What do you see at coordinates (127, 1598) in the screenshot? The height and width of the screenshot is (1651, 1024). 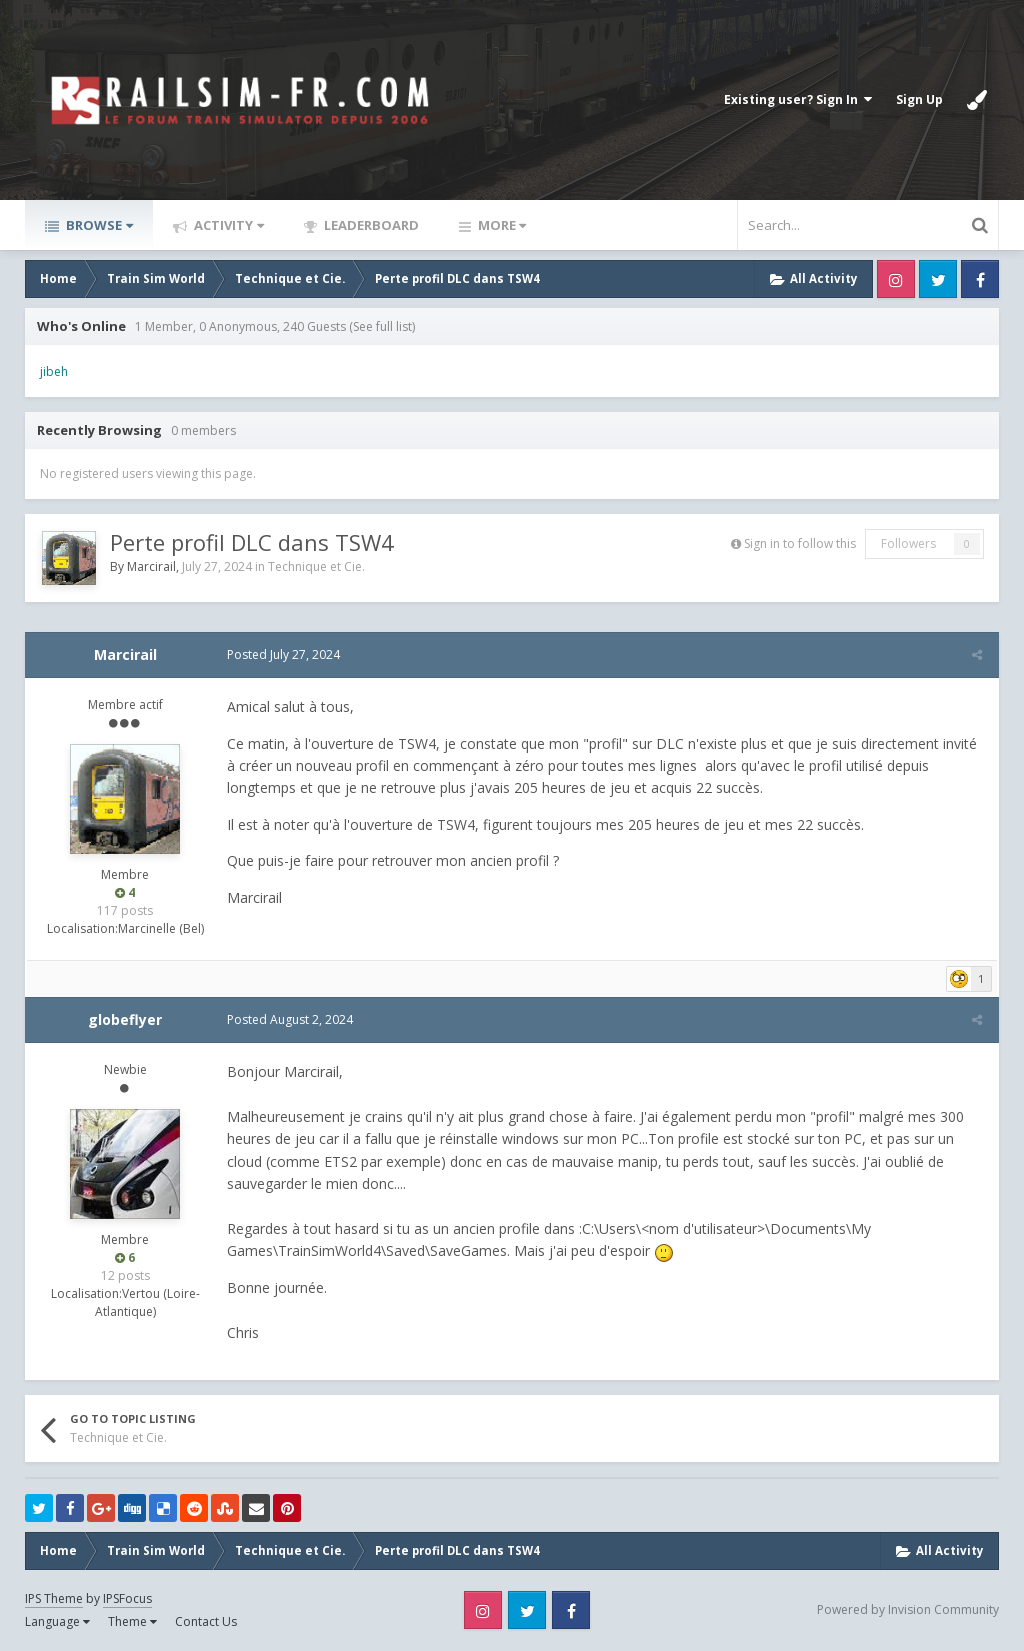 I see `IPSFocus` at bounding box center [127, 1598].